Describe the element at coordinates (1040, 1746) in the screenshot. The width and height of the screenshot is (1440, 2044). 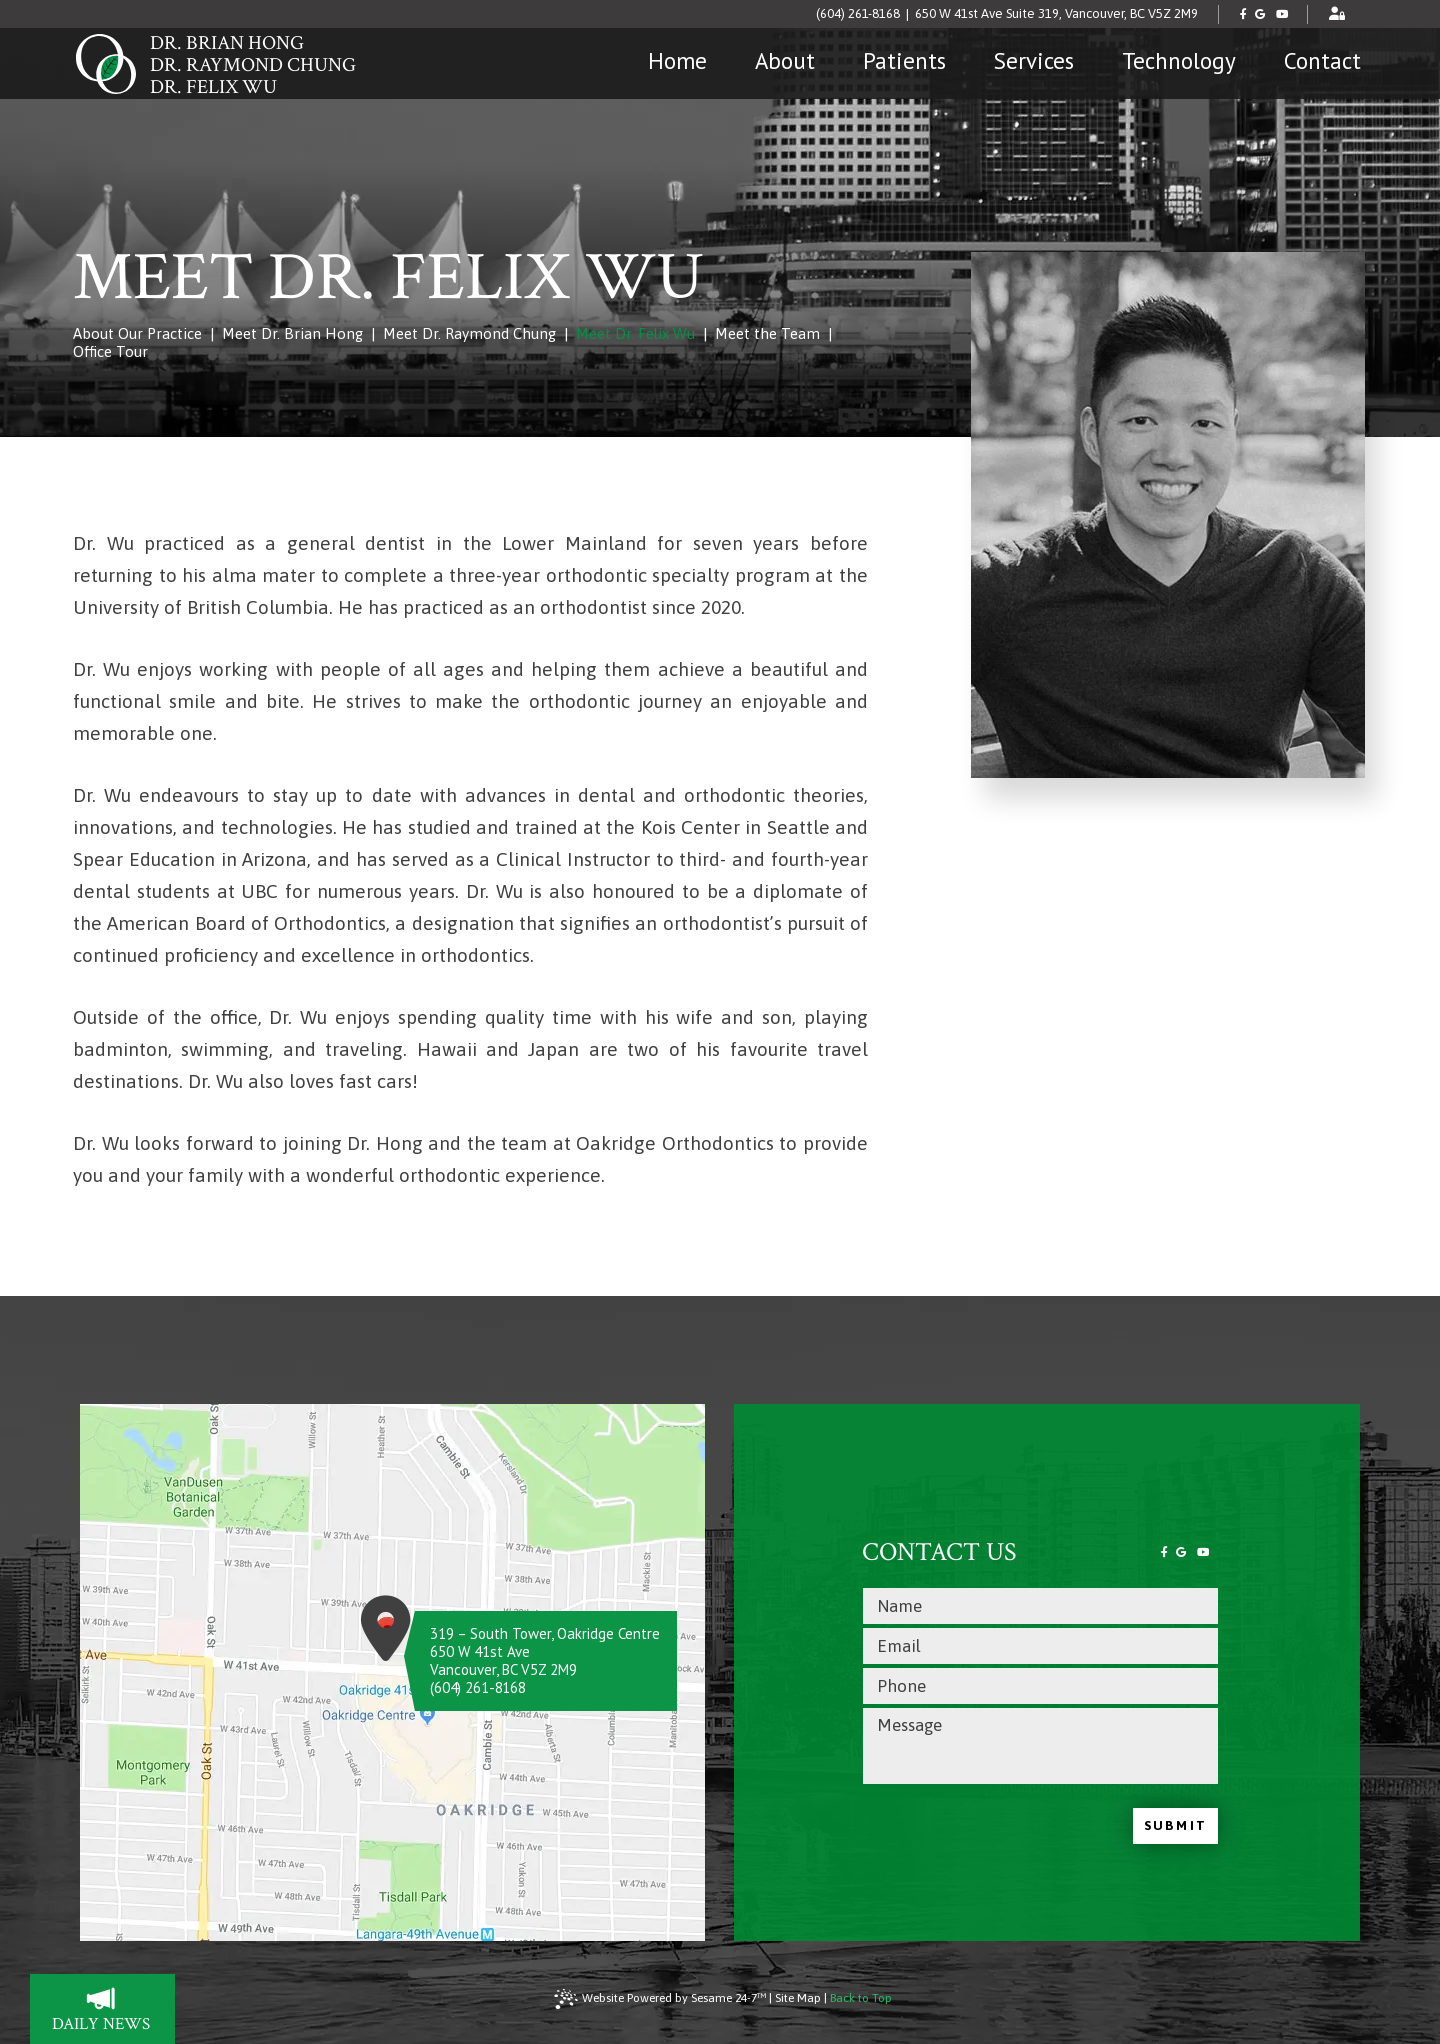
I see `[text area for your message]` at that location.